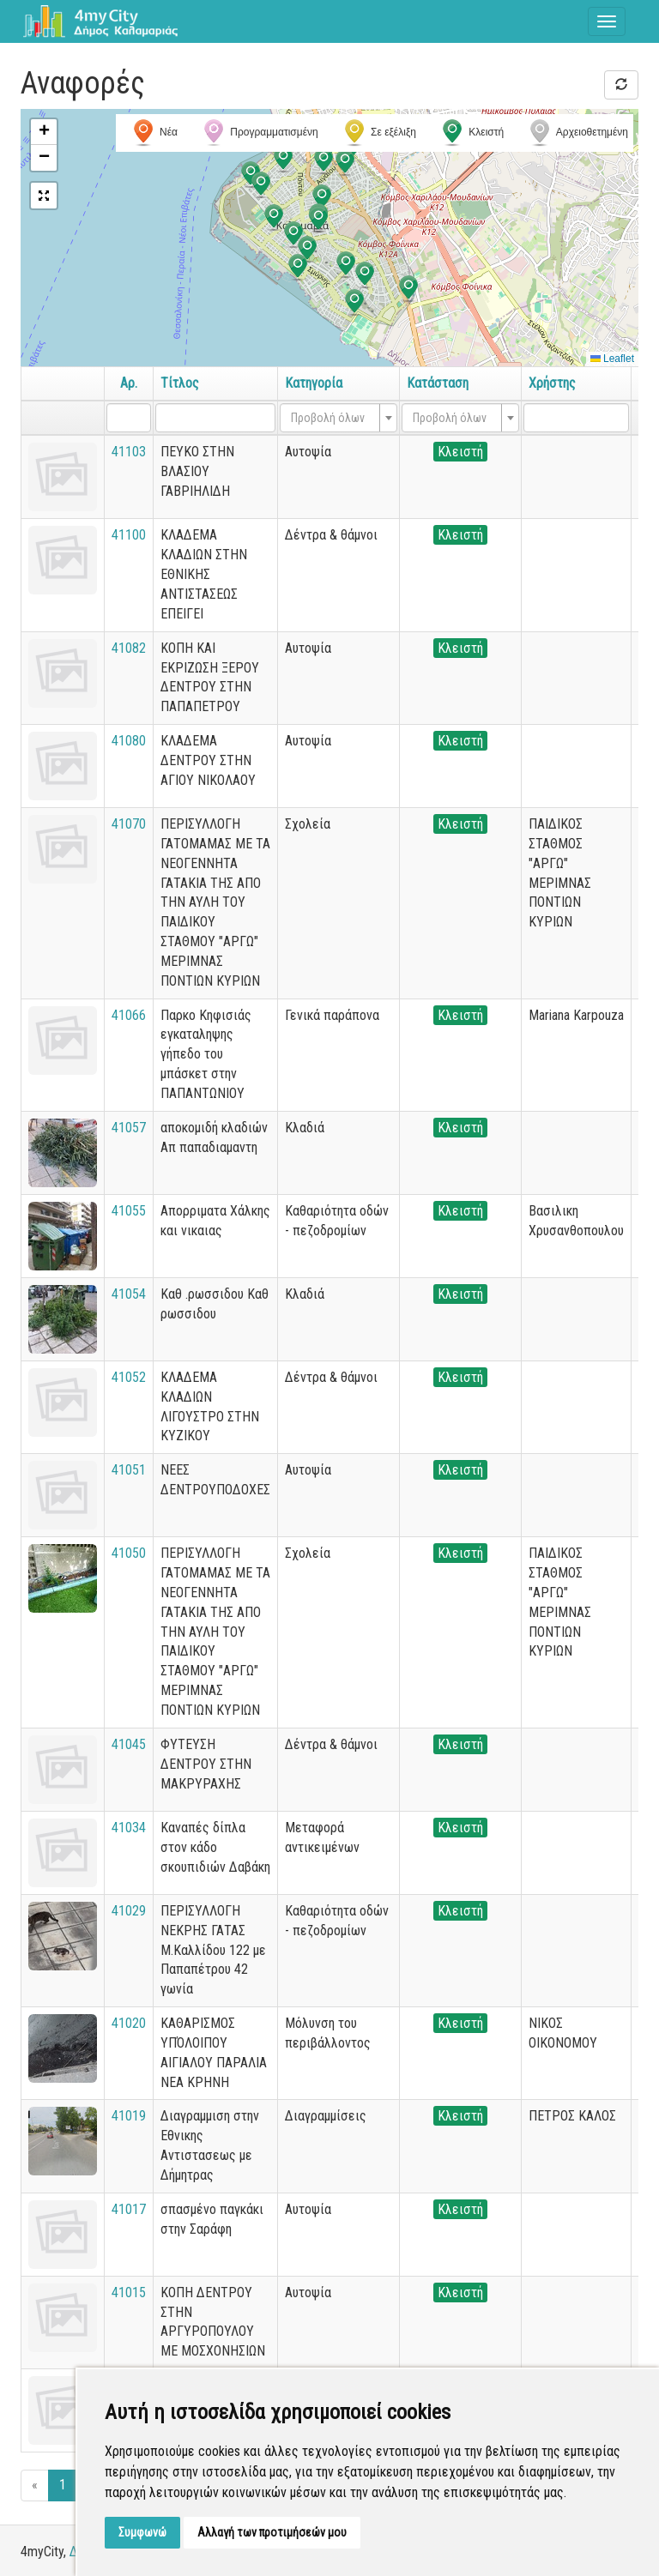 The width and height of the screenshot is (659, 2576). Describe the element at coordinates (333, 417) in the screenshot. I see `[textbox]` at that location.